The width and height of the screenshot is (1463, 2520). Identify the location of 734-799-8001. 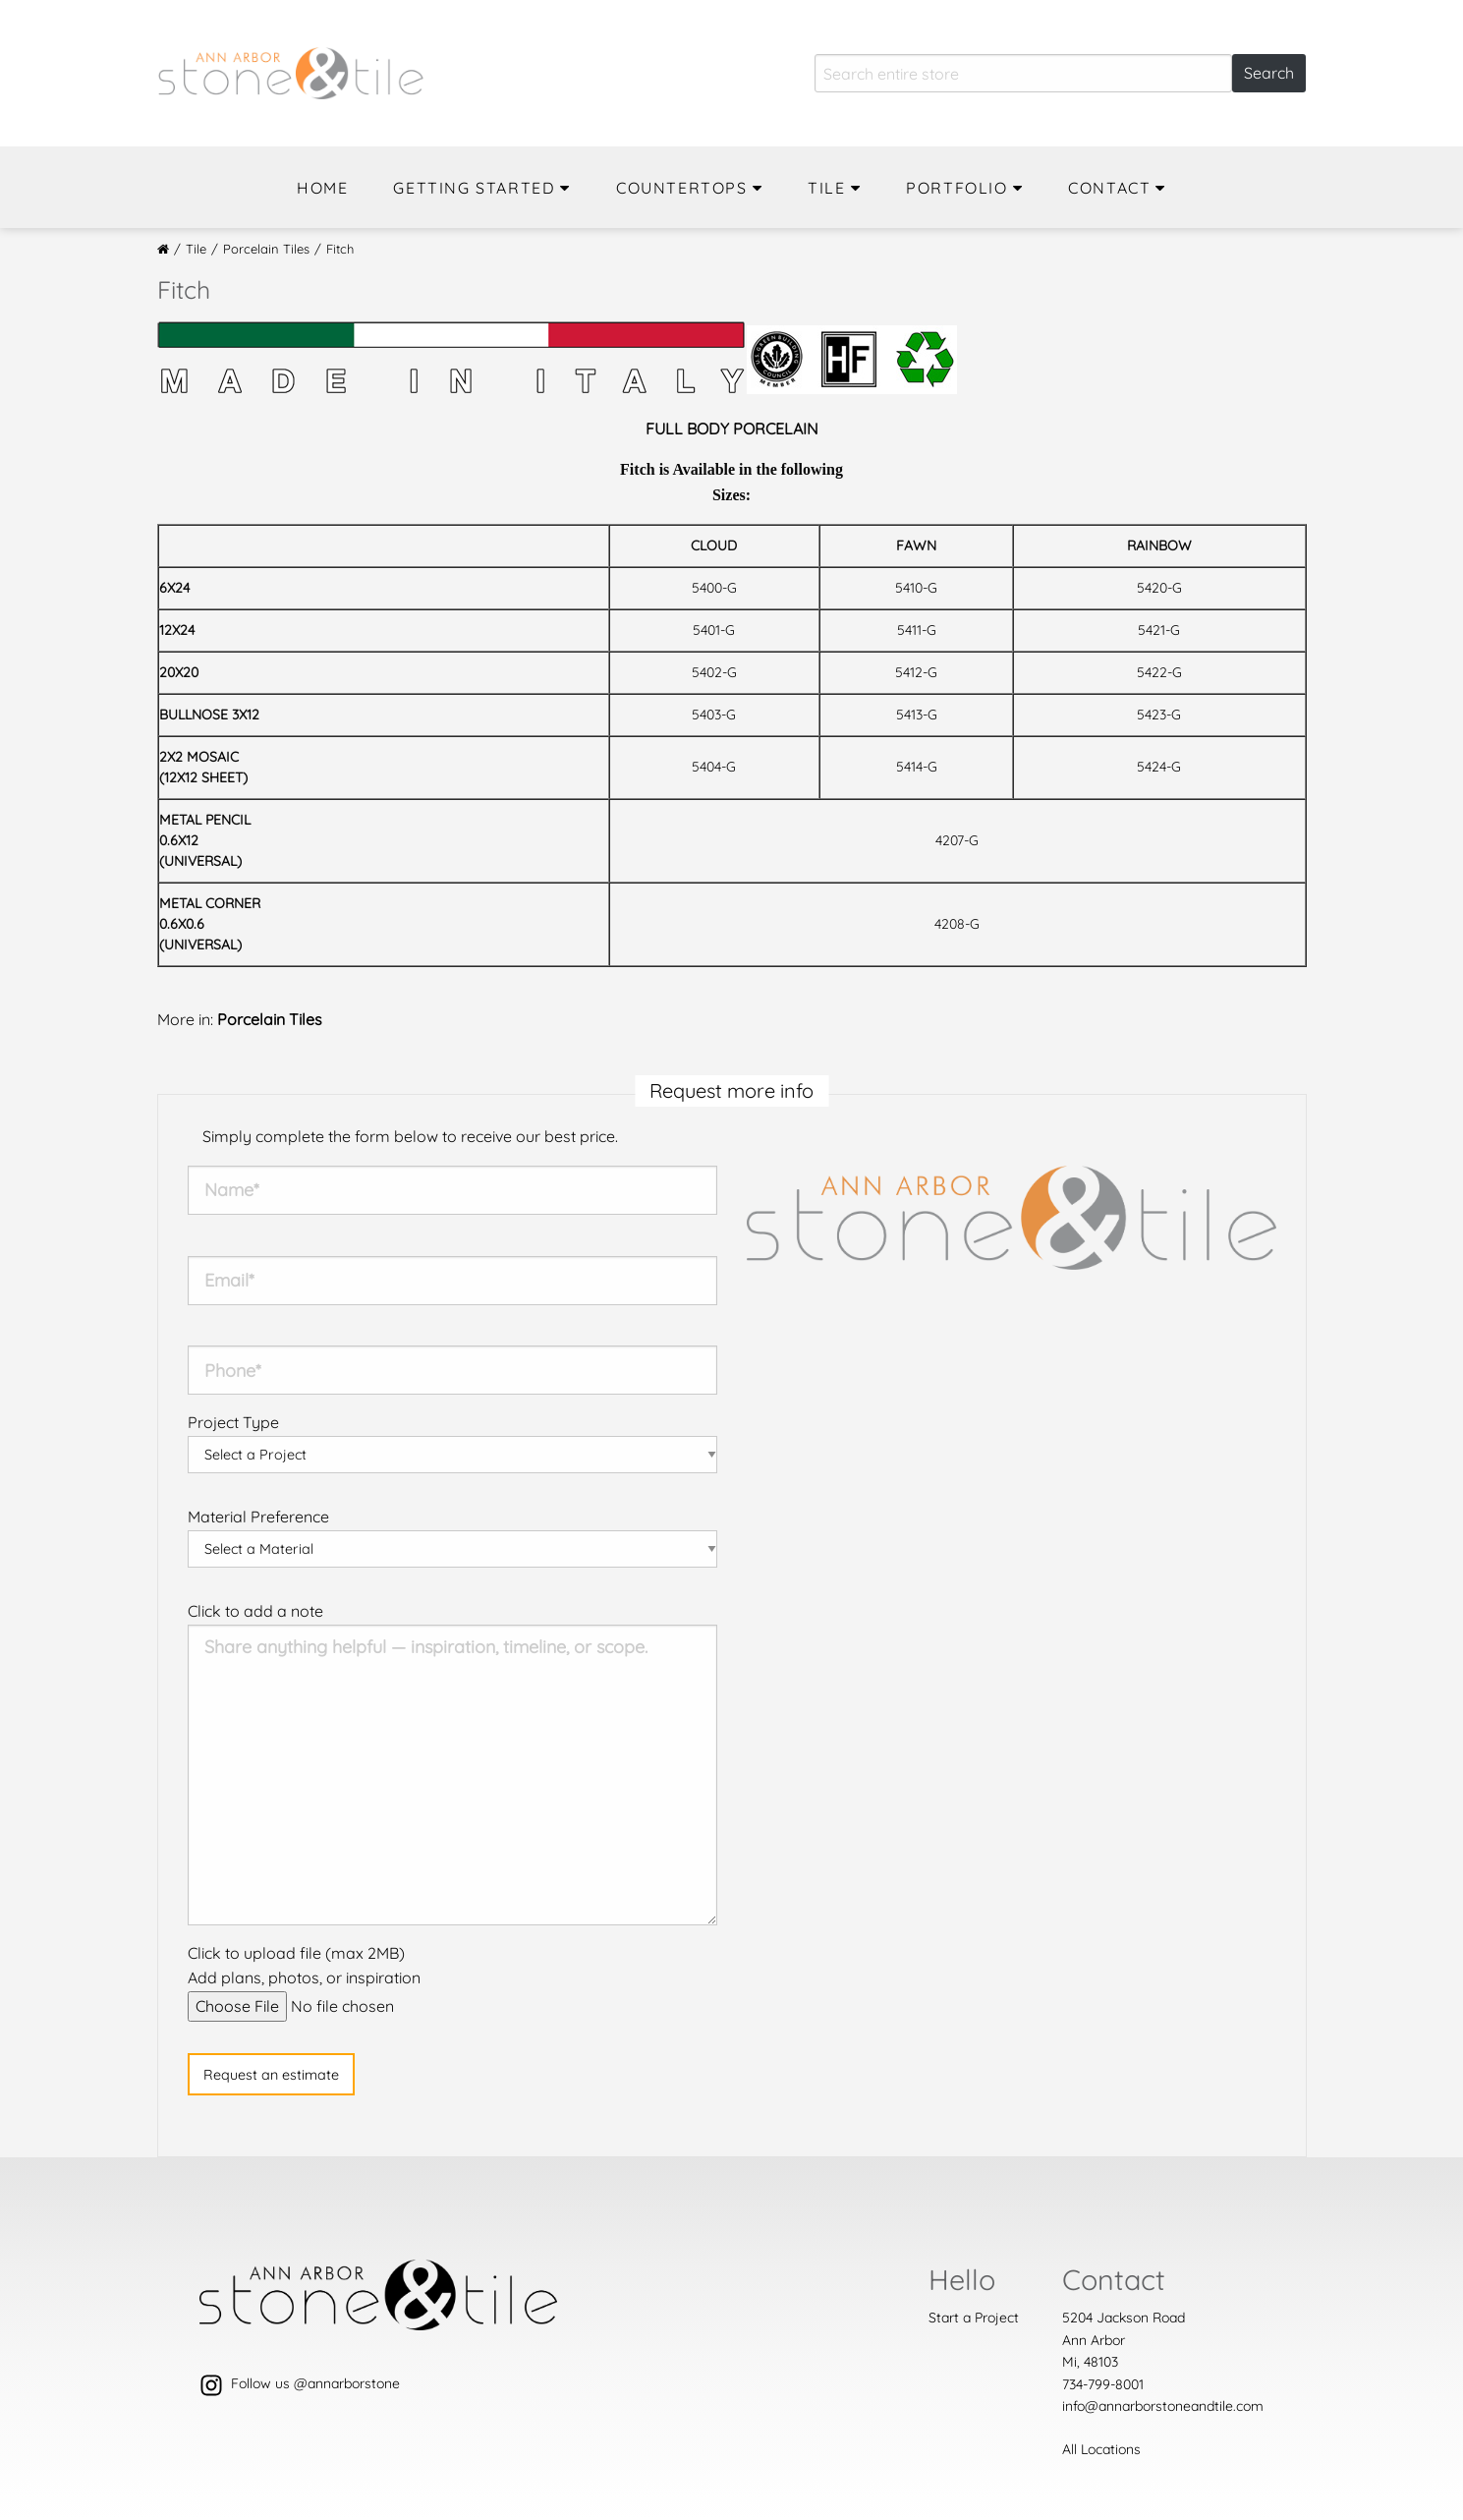
(1103, 2384).